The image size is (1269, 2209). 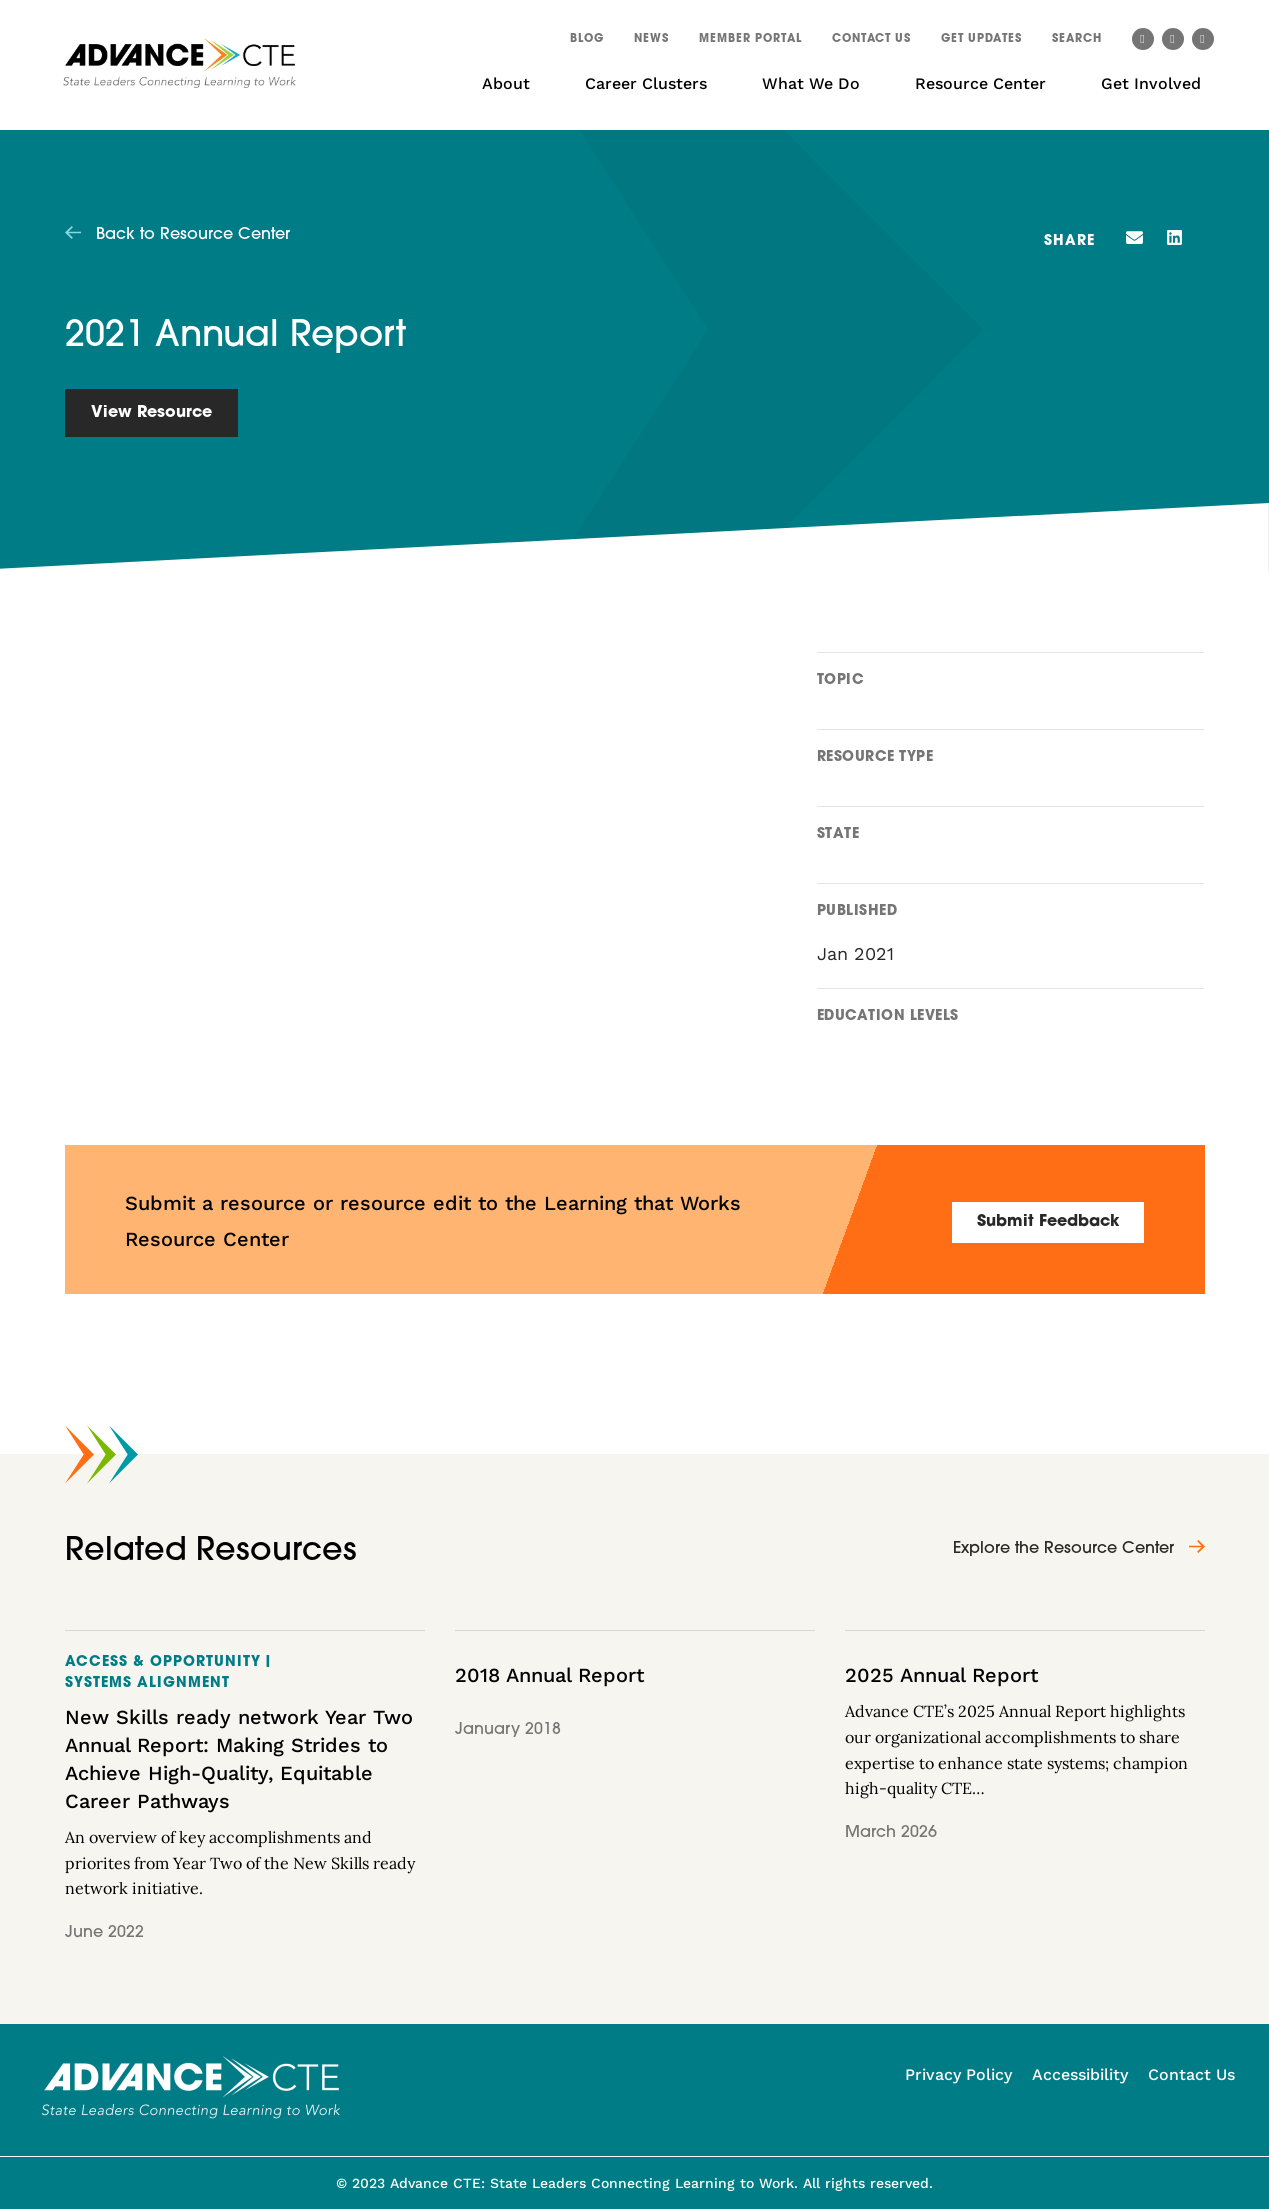 I want to click on 2018 Annual Report, so click(x=549, y=1675).